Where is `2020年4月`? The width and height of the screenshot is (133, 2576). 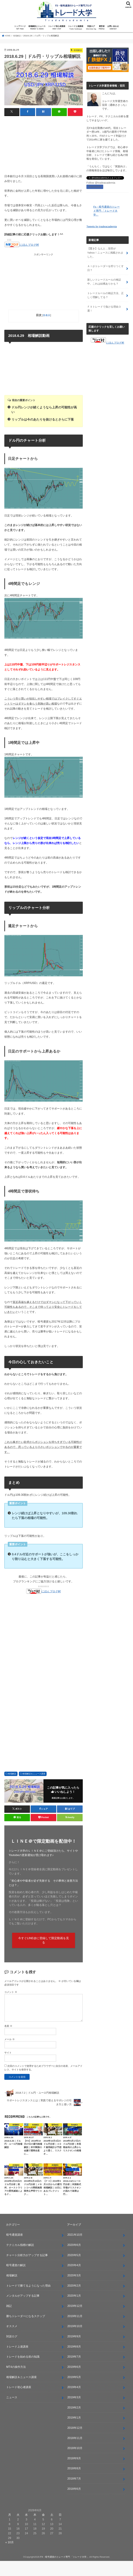 2020年4月 is located at coordinates (74, 2266).